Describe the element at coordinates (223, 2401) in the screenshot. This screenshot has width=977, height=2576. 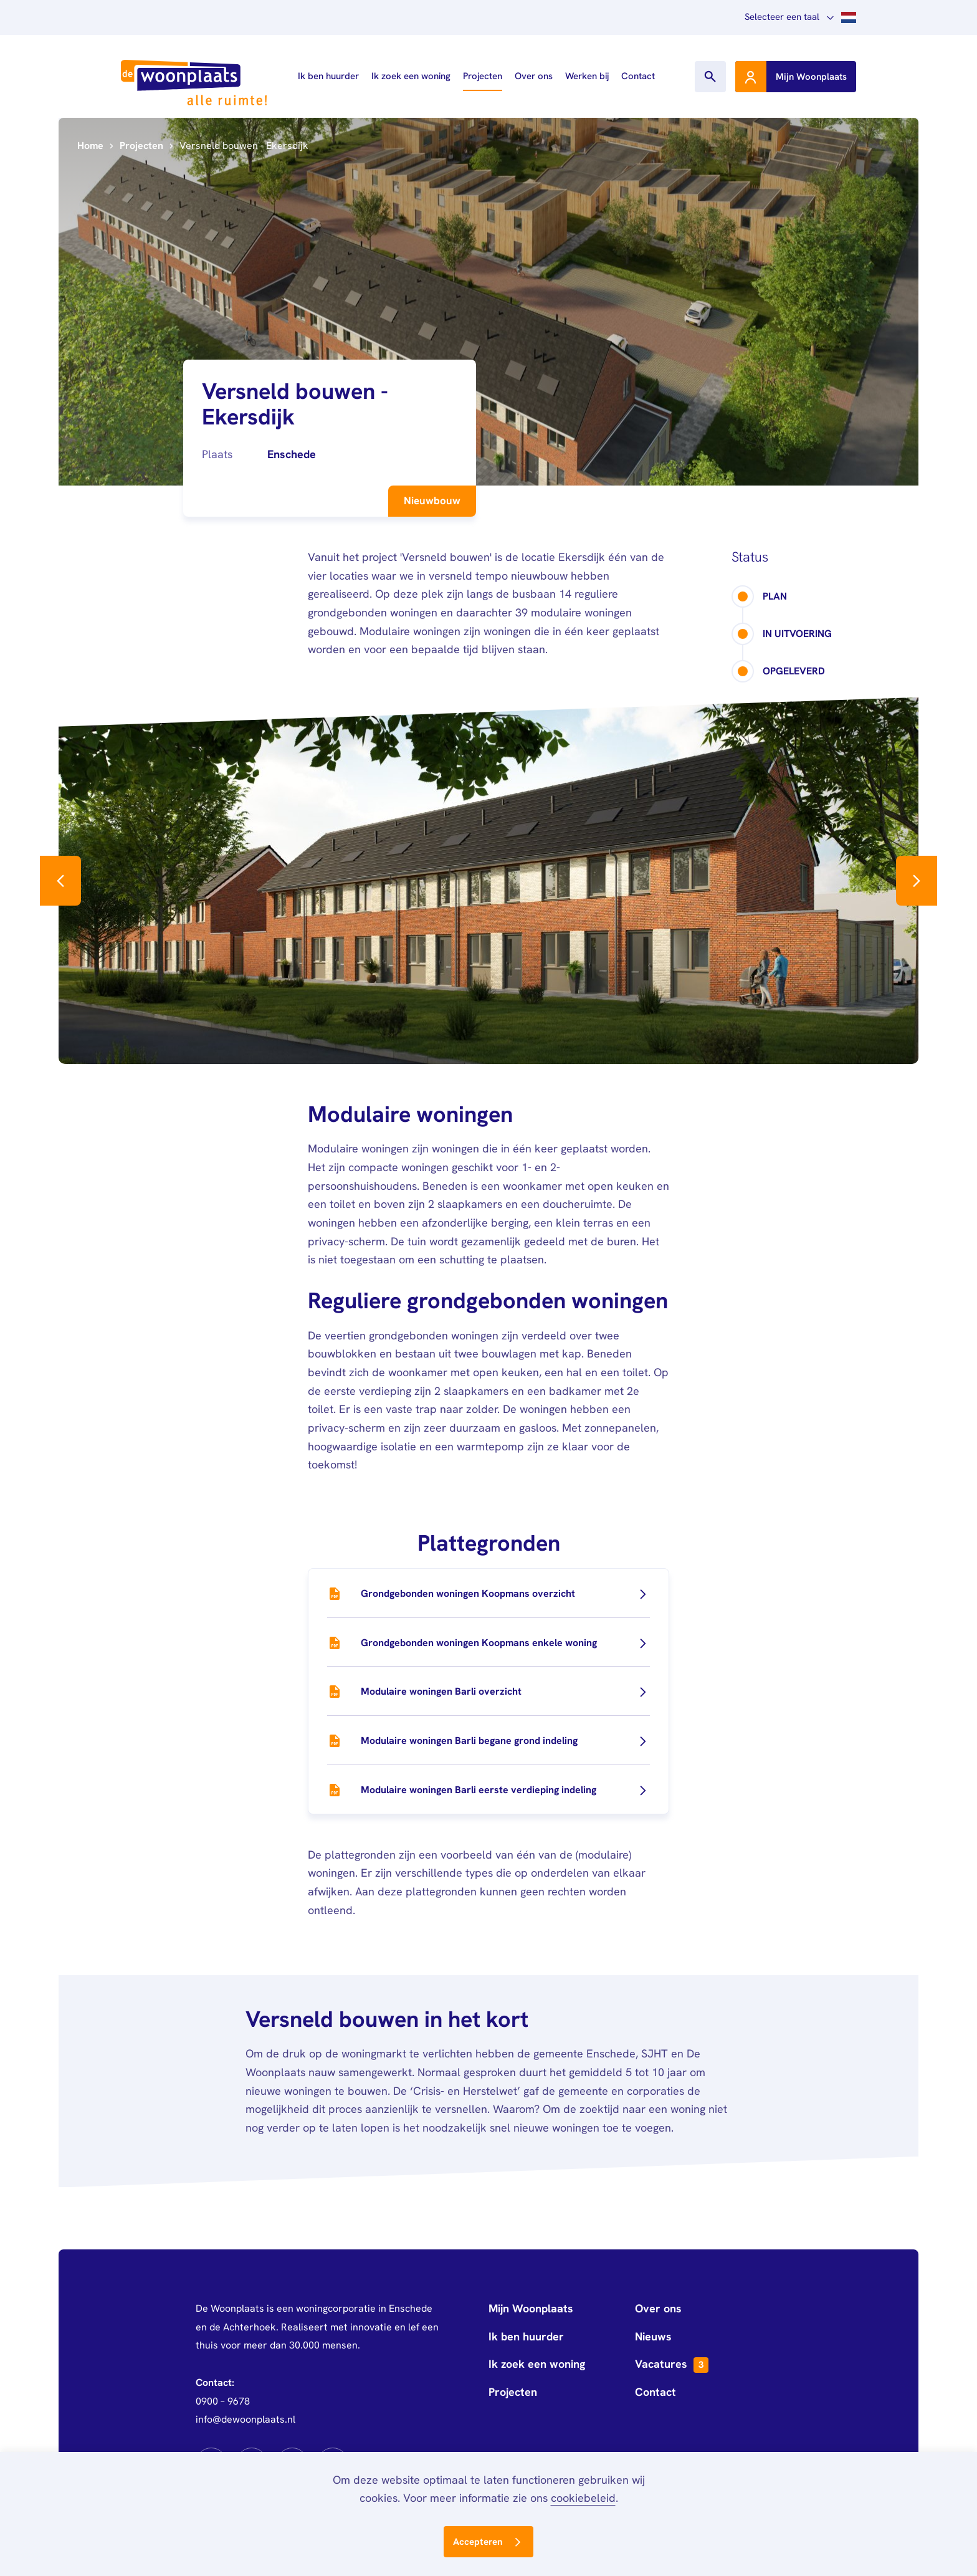
I see `0900 – 9678` at that location.